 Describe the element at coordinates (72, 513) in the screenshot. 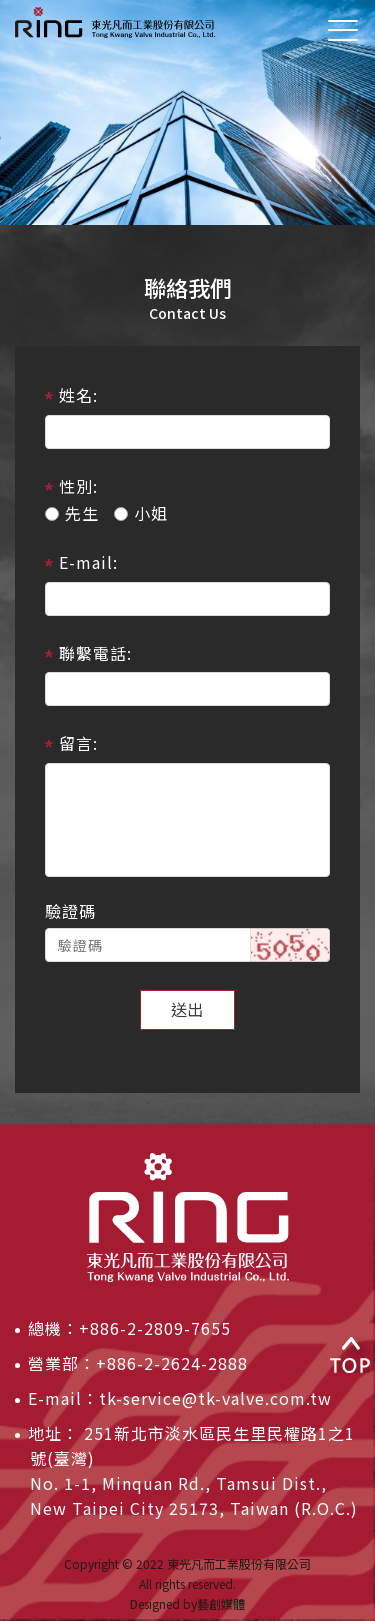

I see `先生` at that location.